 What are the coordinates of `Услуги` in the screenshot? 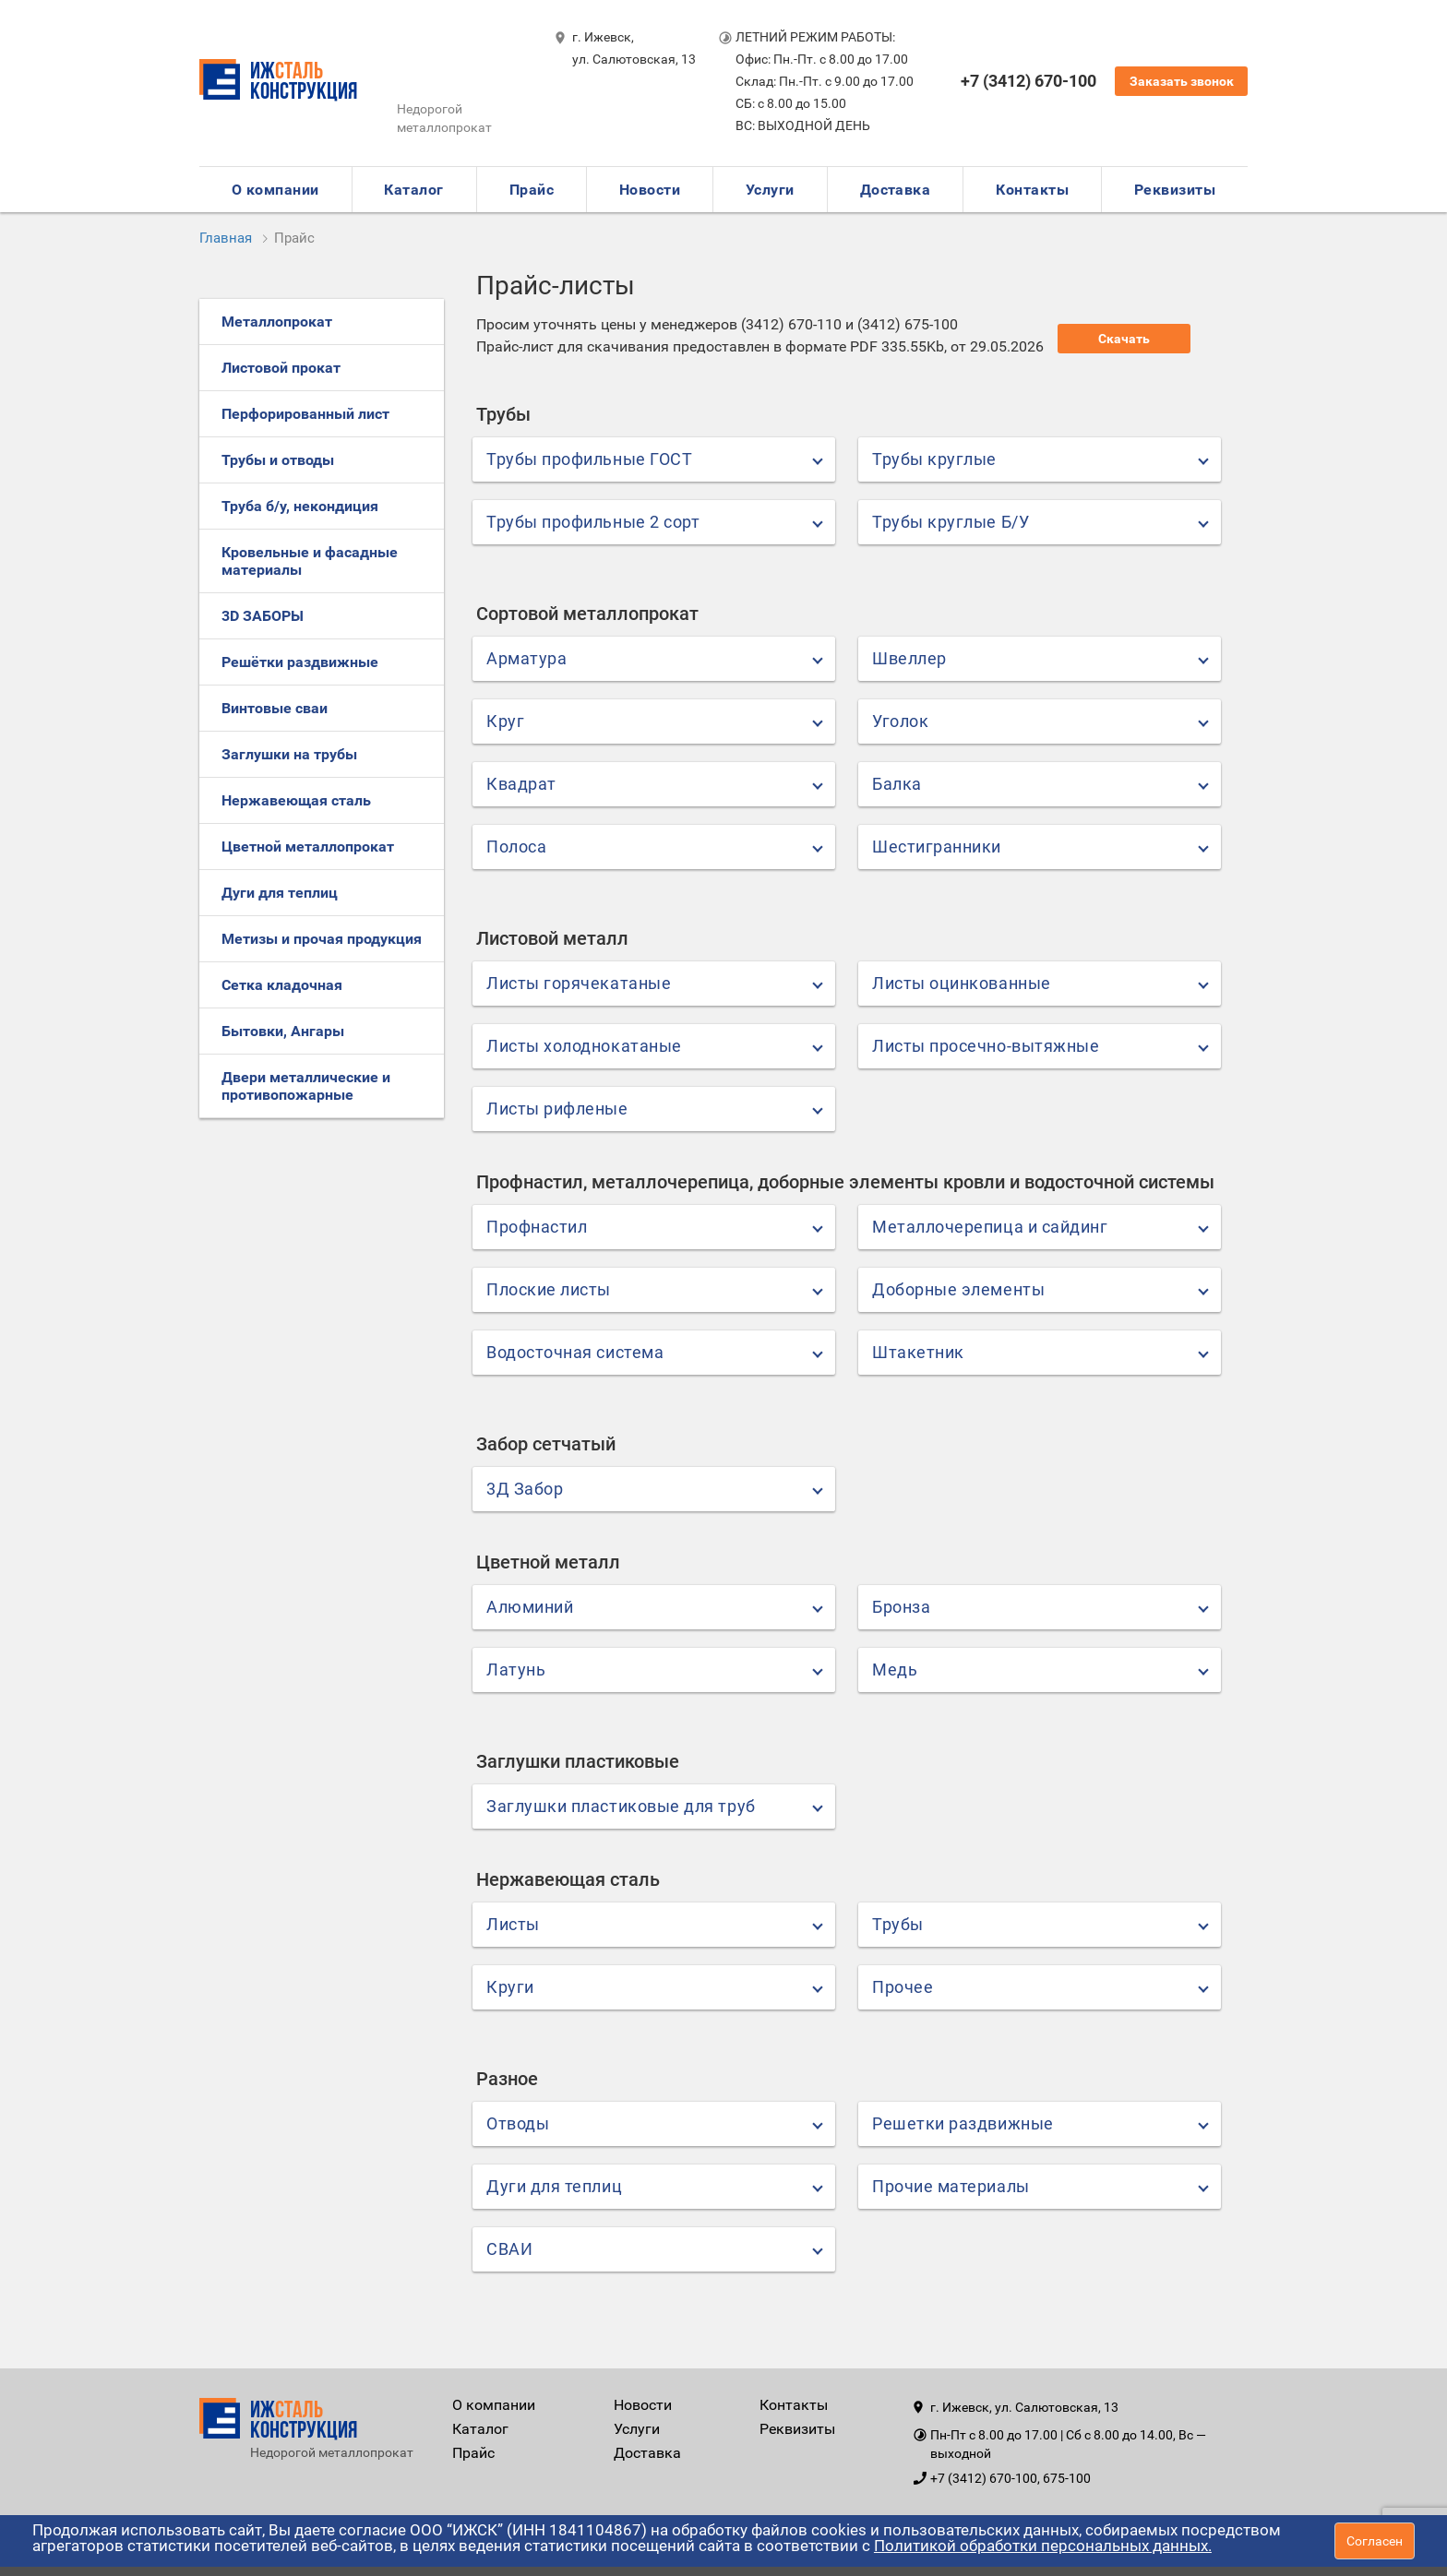 It's located at (770, 189).